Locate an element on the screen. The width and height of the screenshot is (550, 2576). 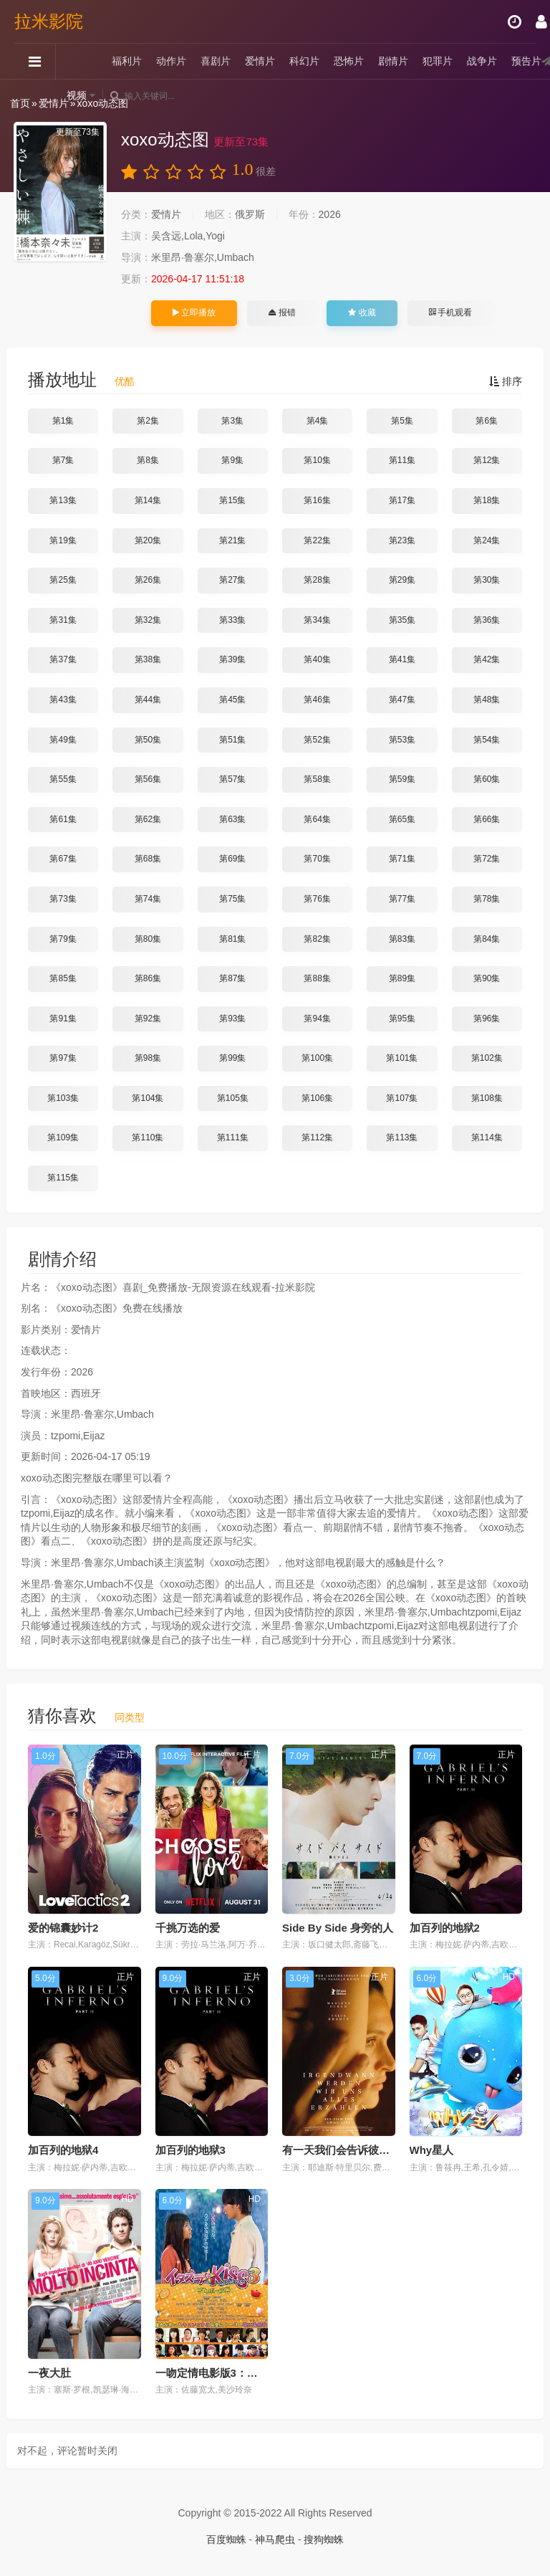
第90集 is located at coordinates (486, 978).